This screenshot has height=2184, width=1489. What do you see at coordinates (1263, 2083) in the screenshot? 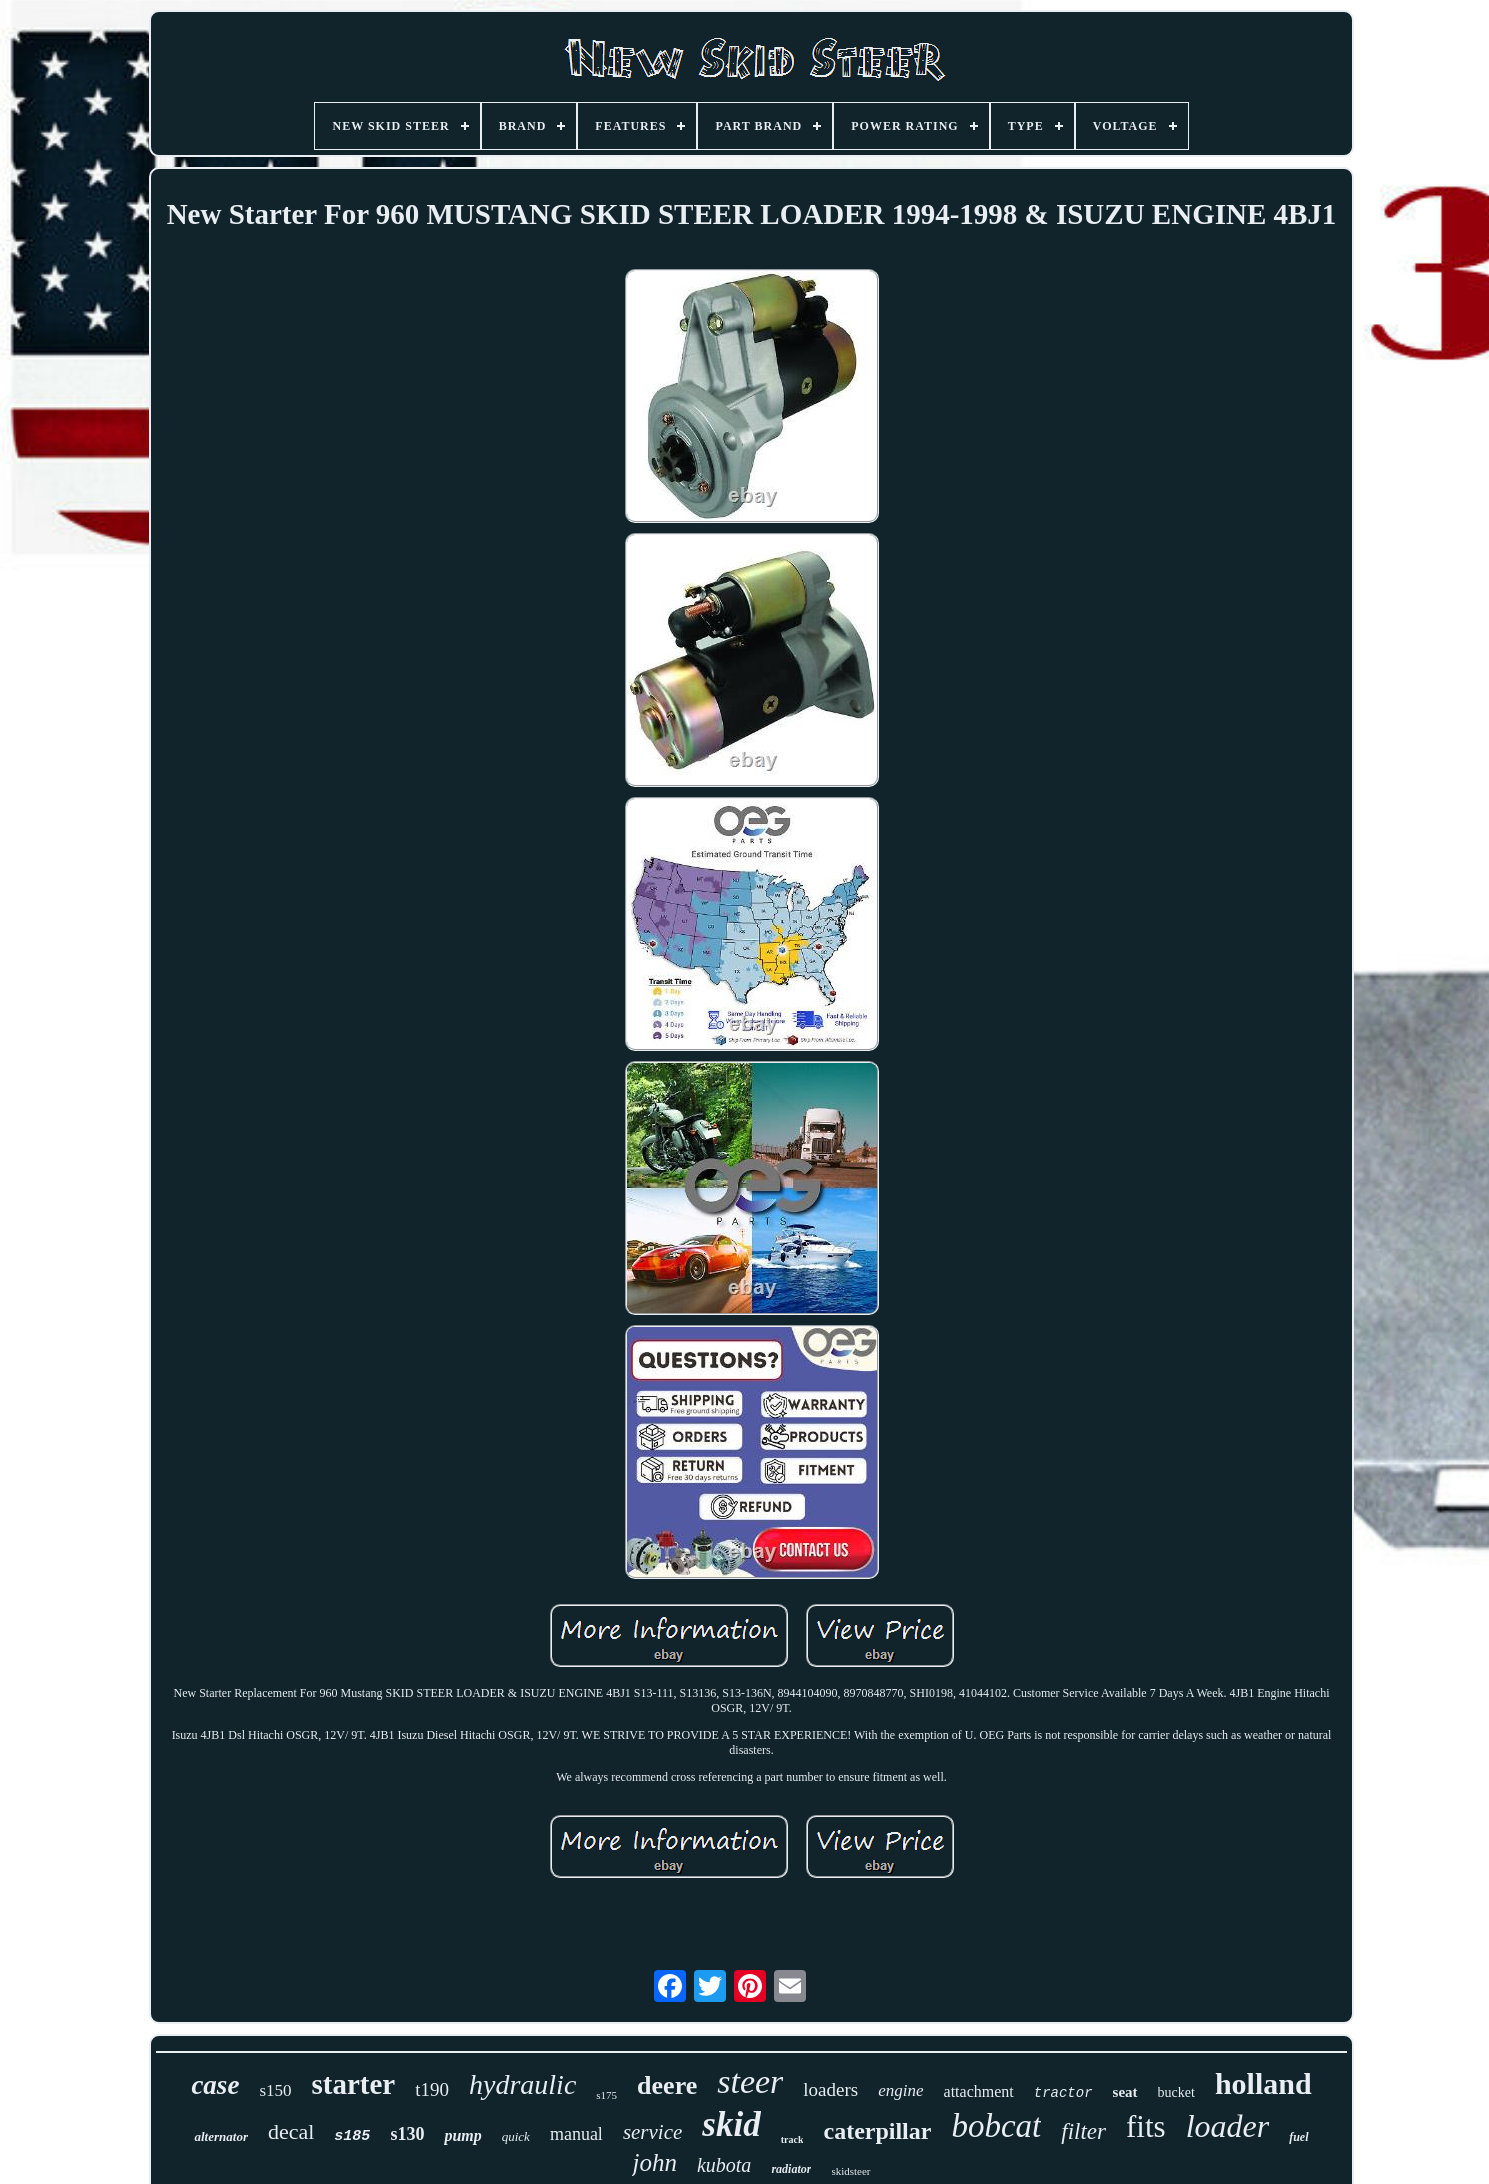
I see `holland` at bounding box center [1263, 2083].